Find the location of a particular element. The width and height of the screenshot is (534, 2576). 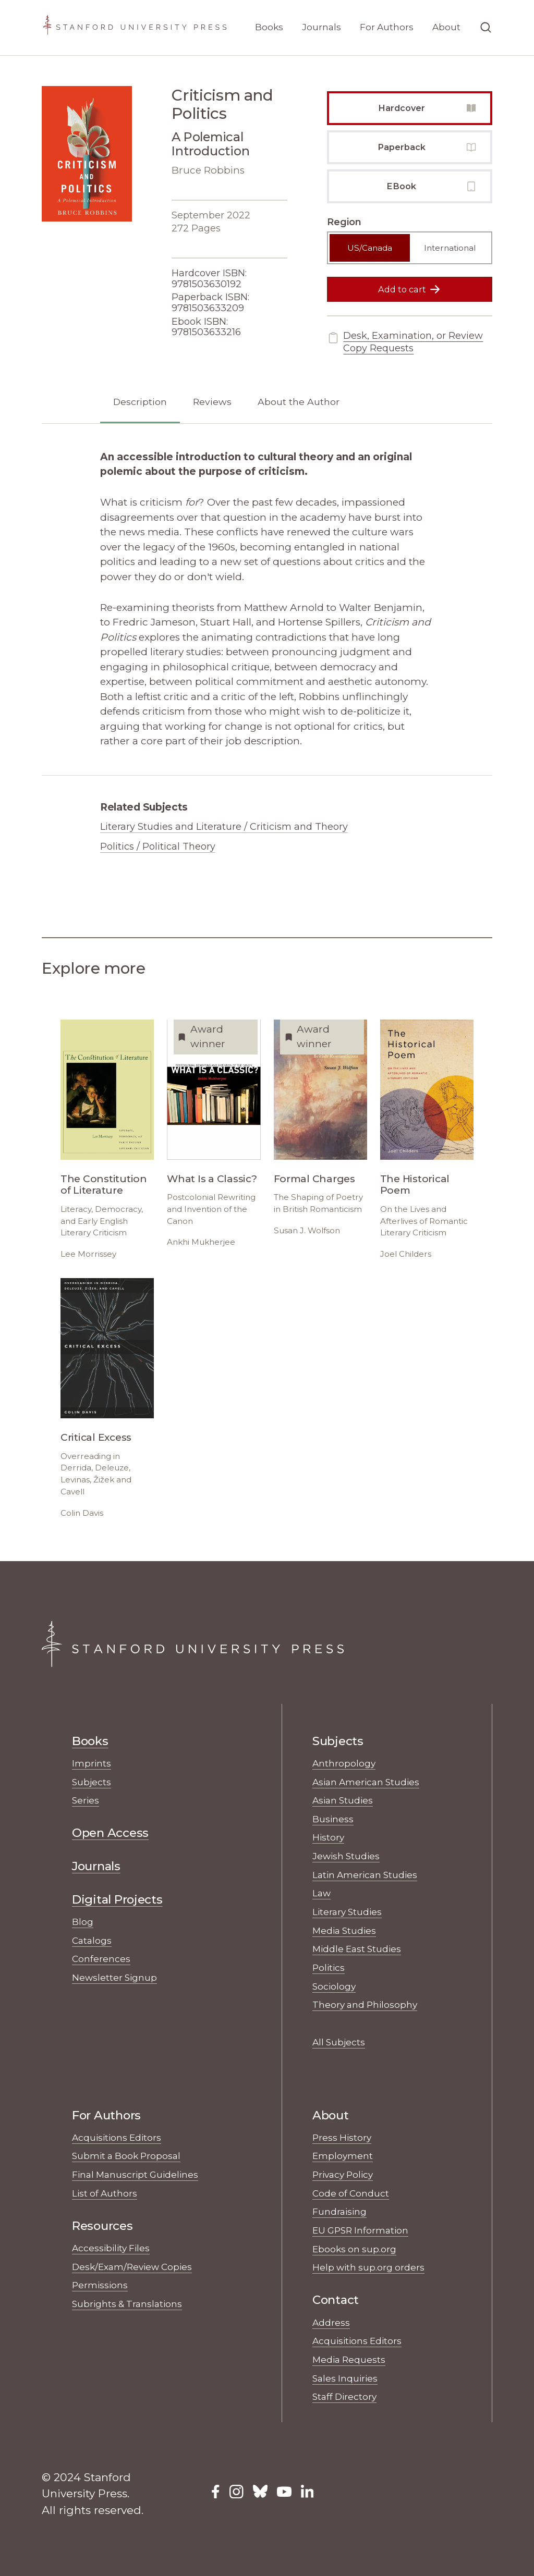

Media Requests is located at coordinates (348, 2359).